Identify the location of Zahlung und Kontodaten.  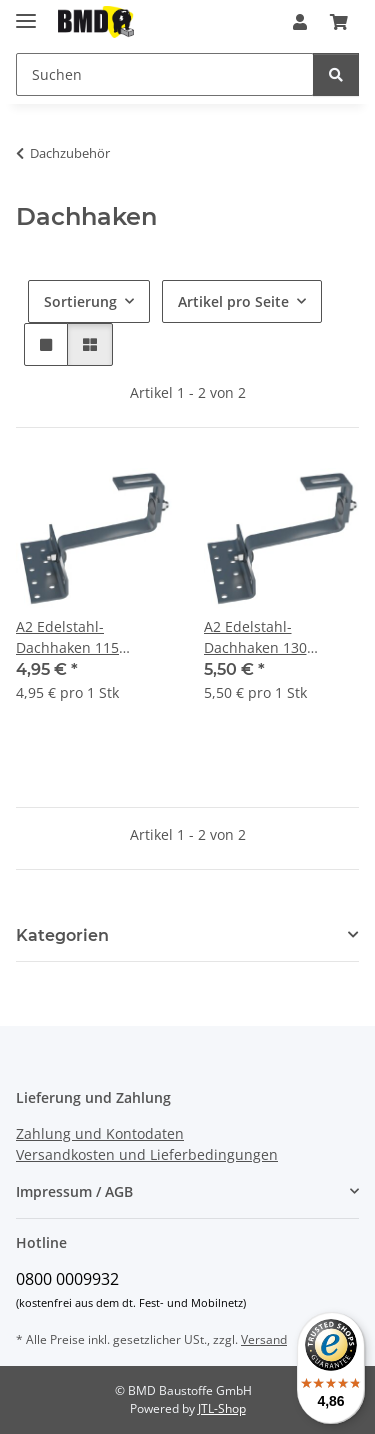
(100, 1133).